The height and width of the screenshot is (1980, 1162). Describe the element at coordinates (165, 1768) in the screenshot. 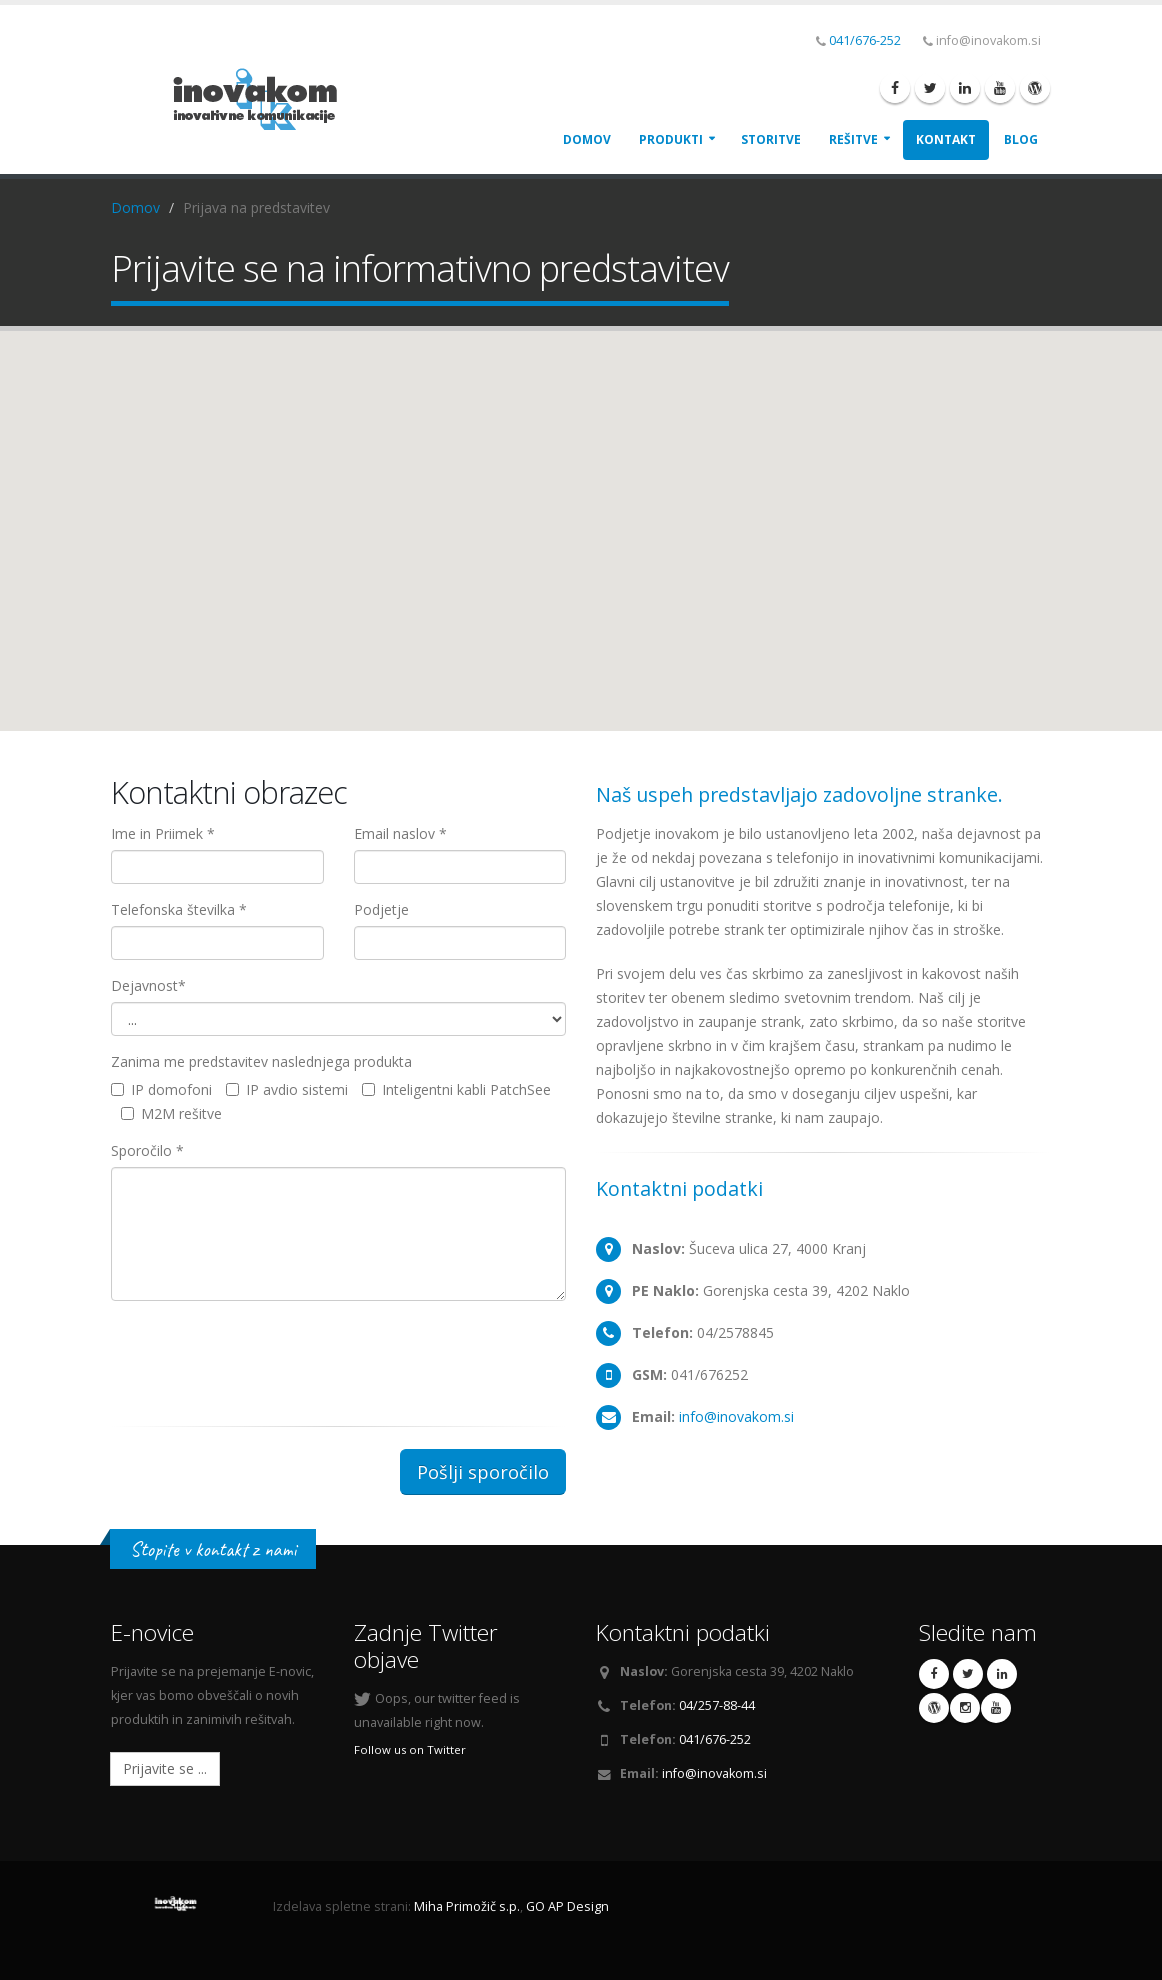

I see `Prijavite se ...` at that location.